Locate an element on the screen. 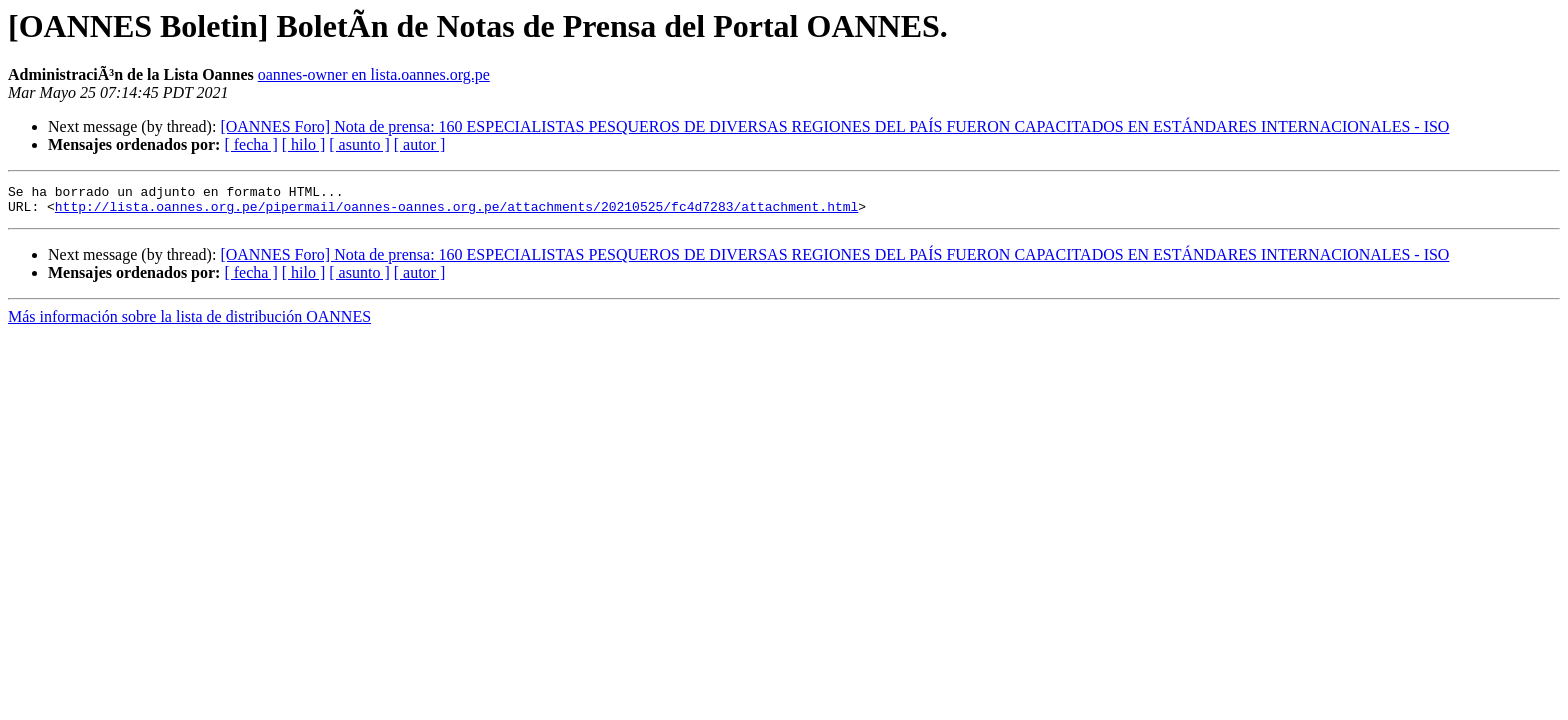 The image size is (1568, 720). [ autor ] is located at coordinates (420, 144).